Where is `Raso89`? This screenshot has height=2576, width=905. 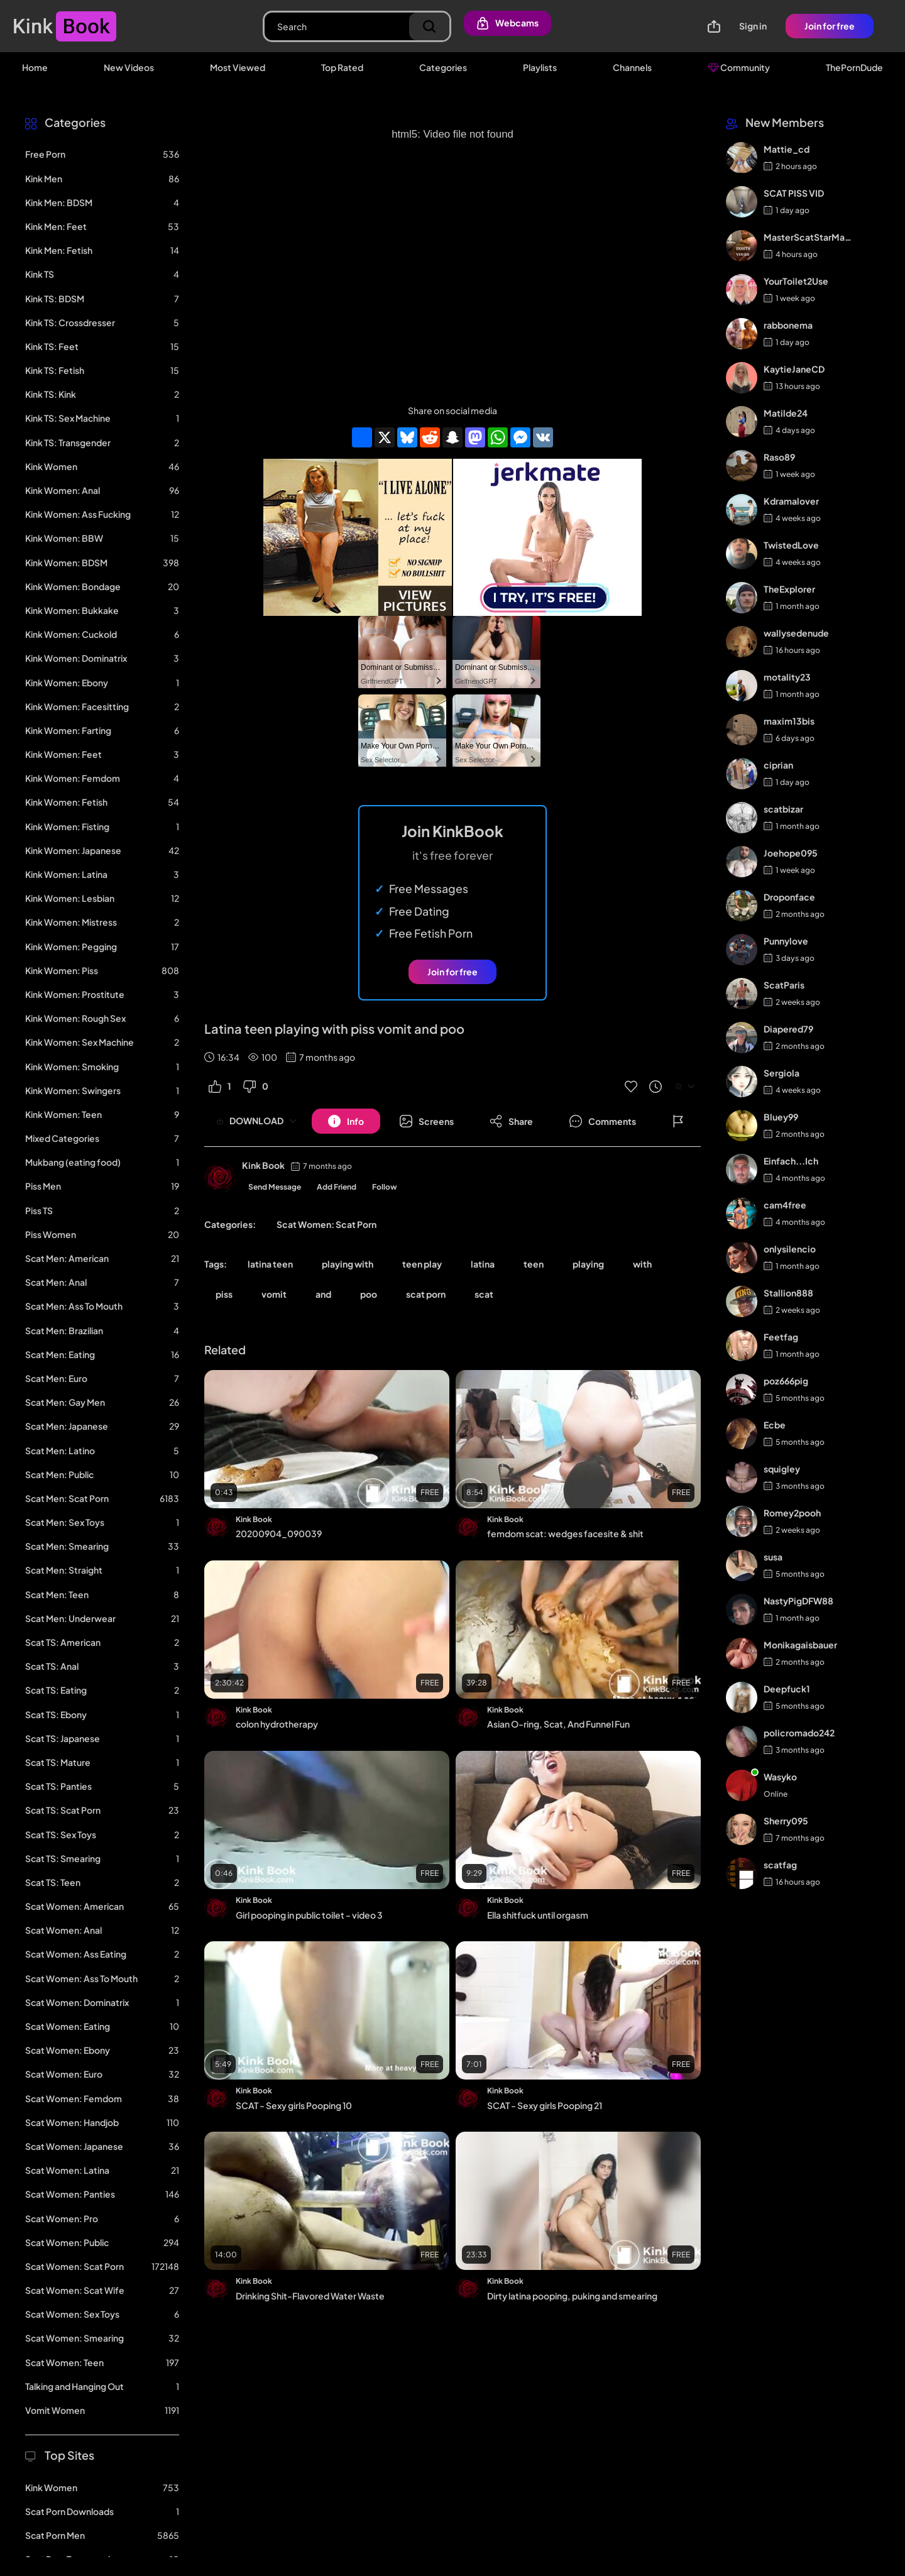
Raso89 is located at coordinates (779, 457).